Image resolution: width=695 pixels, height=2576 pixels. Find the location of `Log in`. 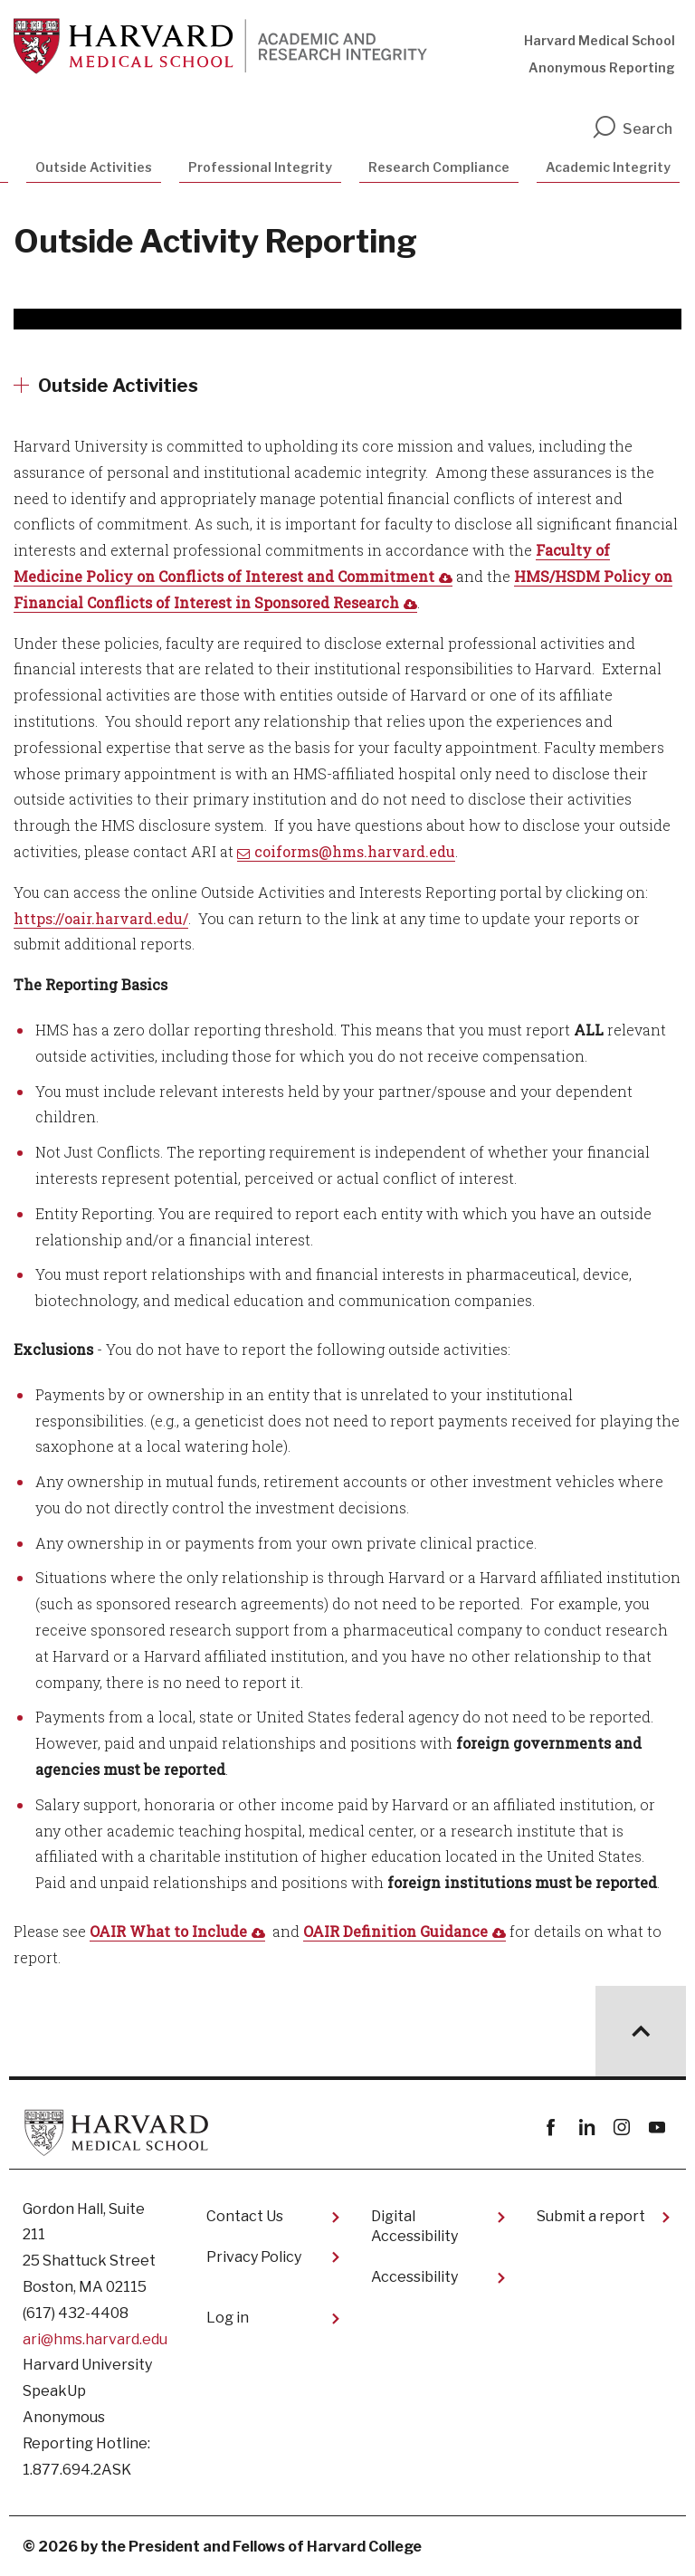

Log in is located at coordinates (227, 2317).